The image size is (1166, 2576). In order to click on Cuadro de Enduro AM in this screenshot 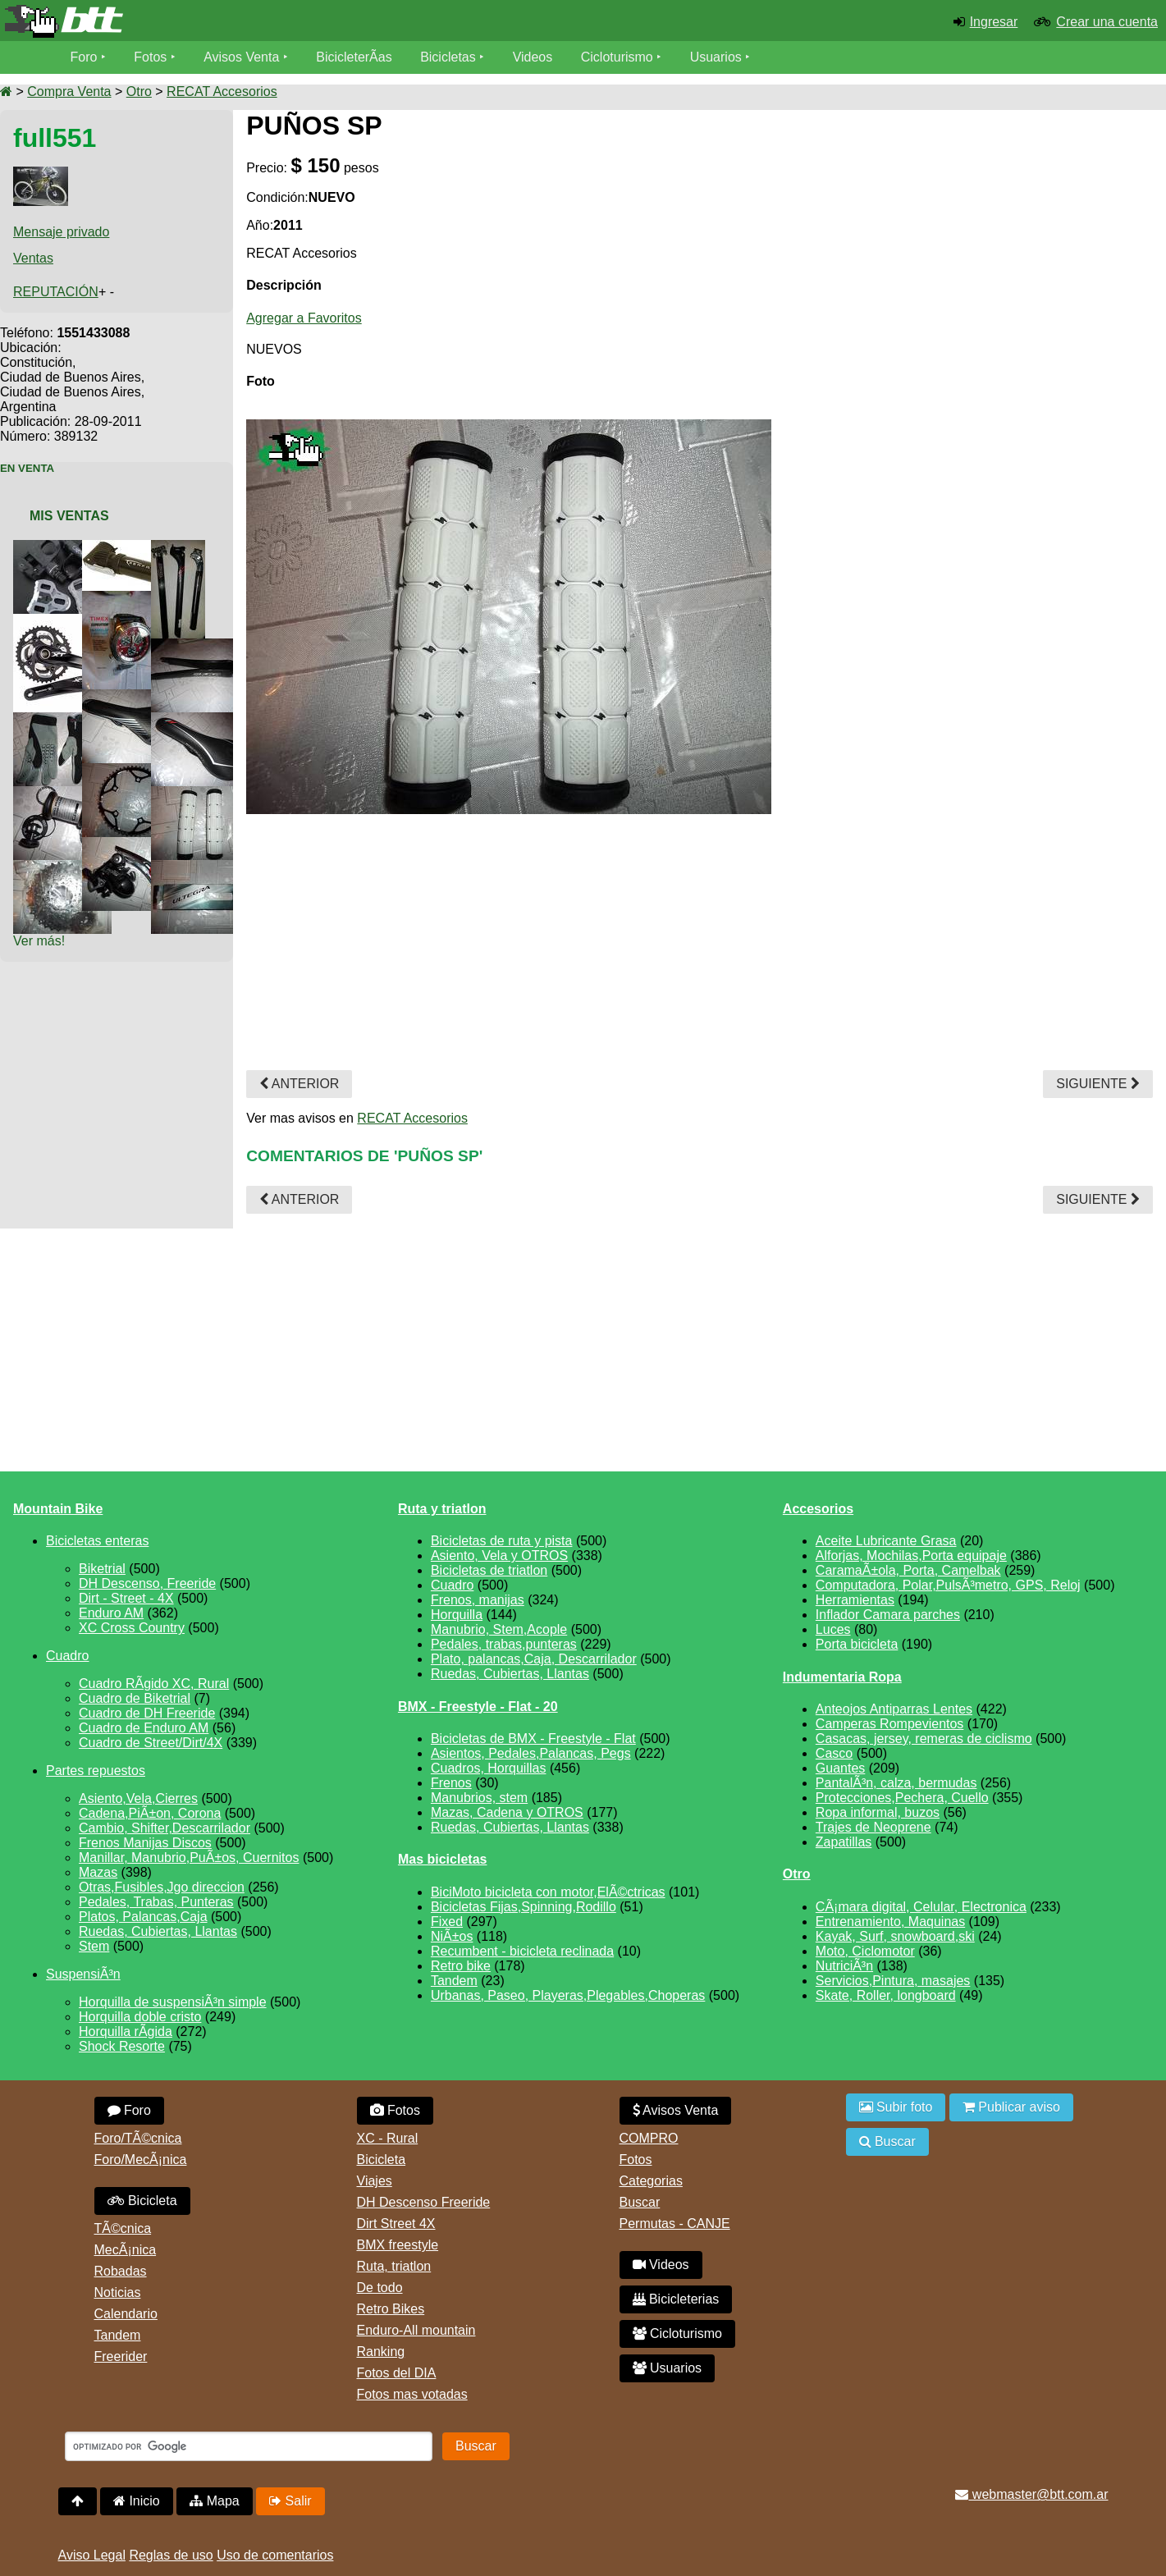, I will do `click(143, 1728)`.